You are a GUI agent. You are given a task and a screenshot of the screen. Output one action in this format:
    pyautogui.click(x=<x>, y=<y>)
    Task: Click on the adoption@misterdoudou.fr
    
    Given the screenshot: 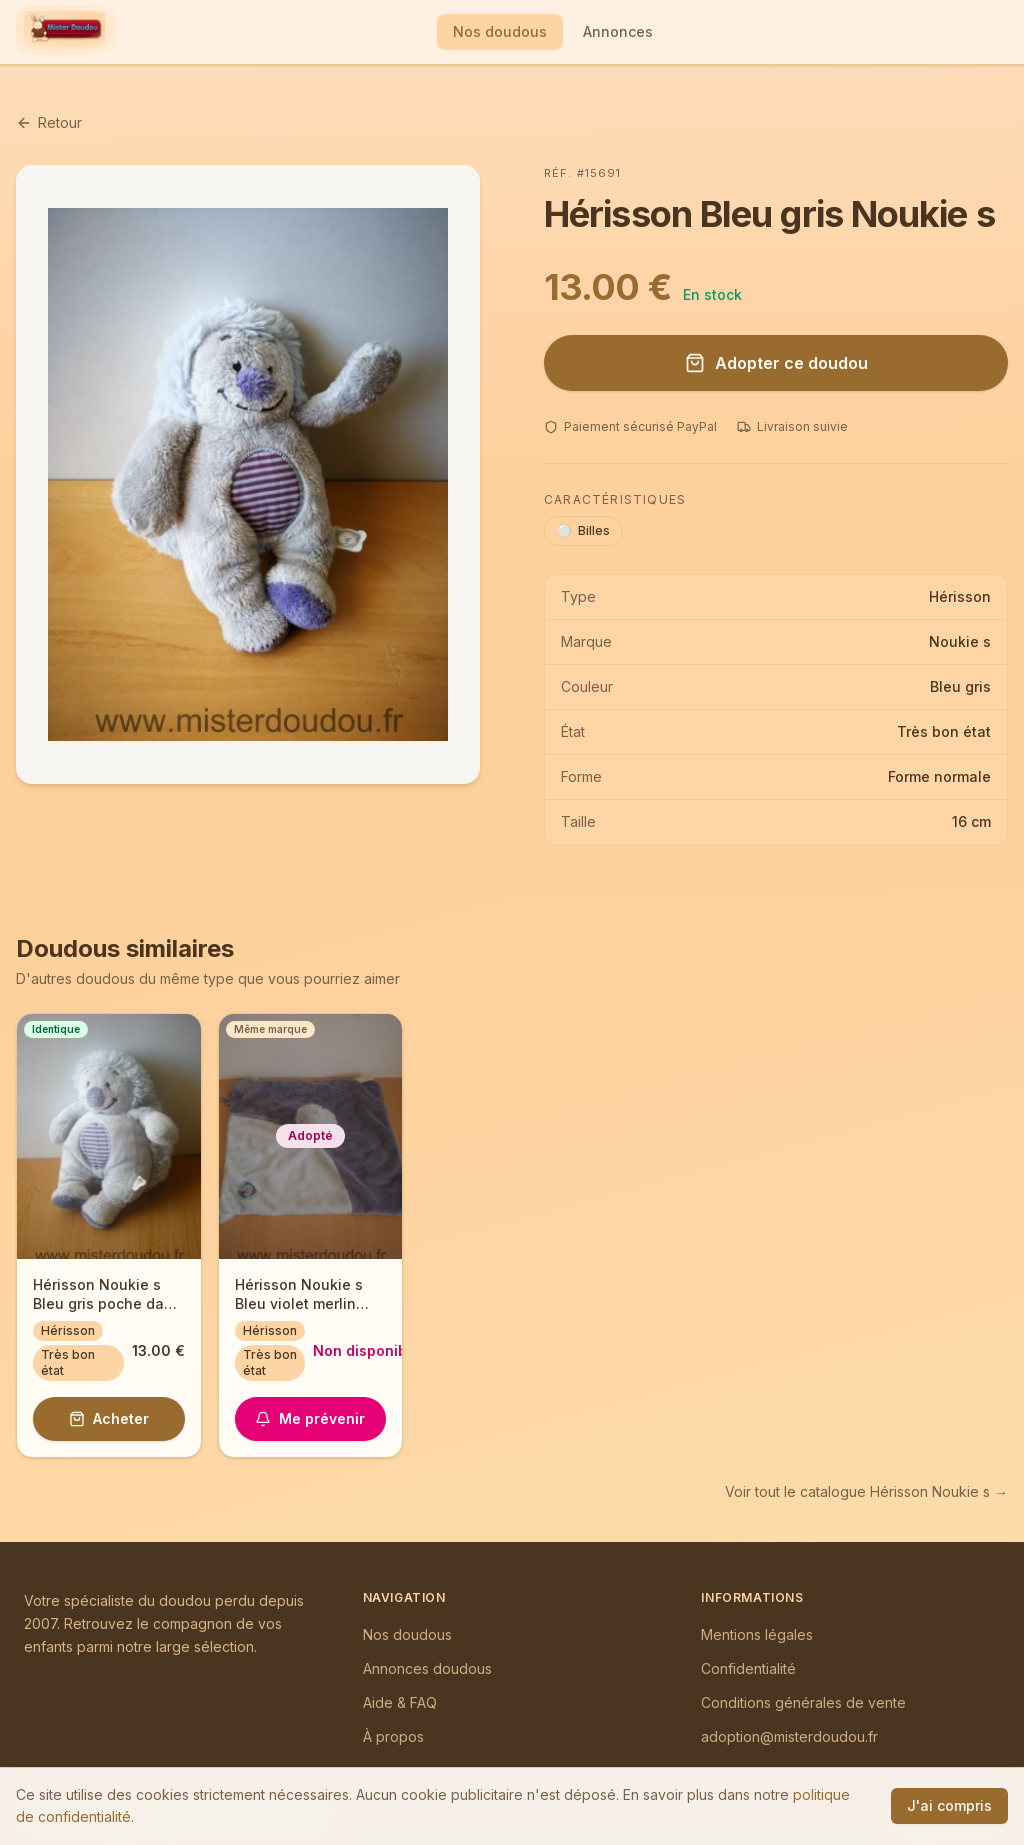 What is the action you would take?
    pyautogui.click(x=789, y=1736)
    